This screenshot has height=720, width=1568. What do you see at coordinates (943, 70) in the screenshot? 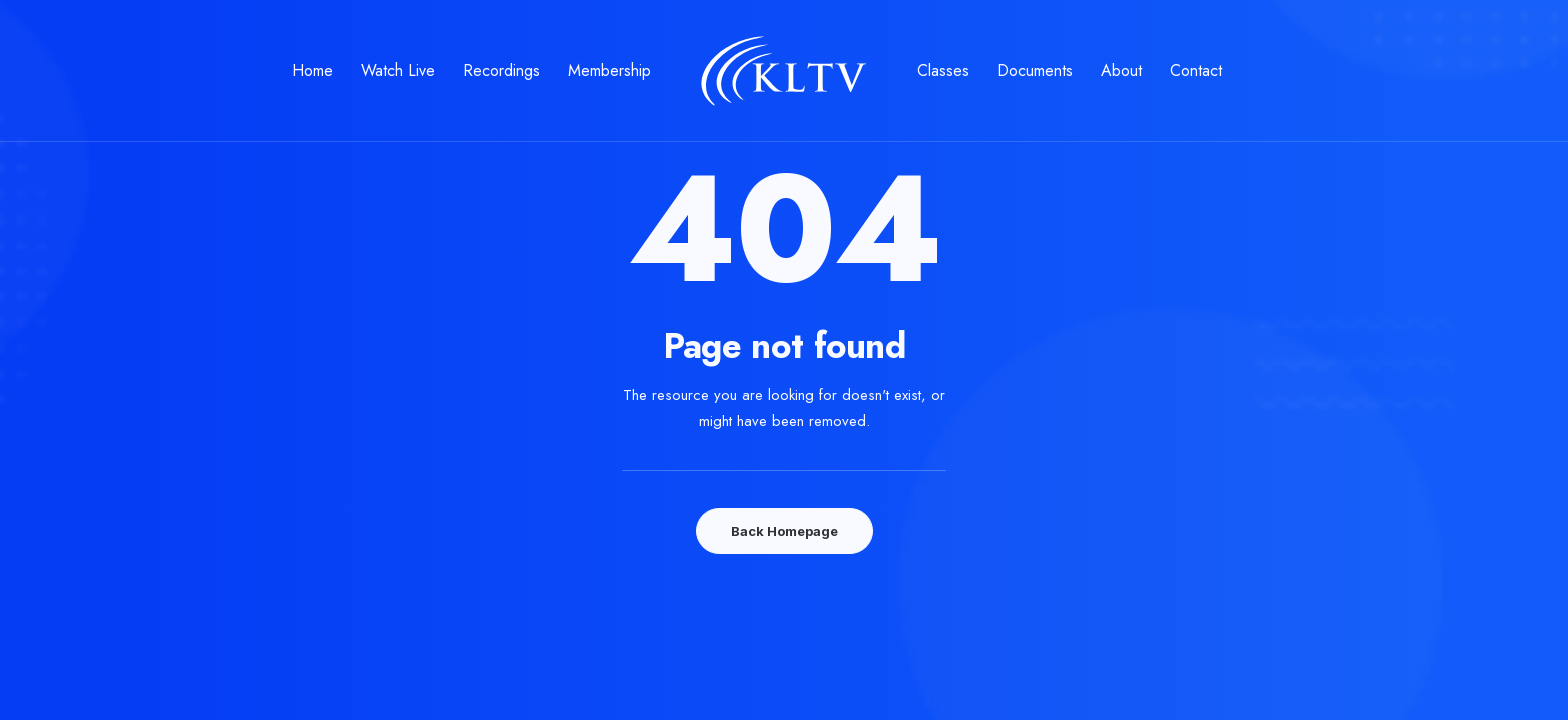
I see `Classes` at bounding box center [943, 70].